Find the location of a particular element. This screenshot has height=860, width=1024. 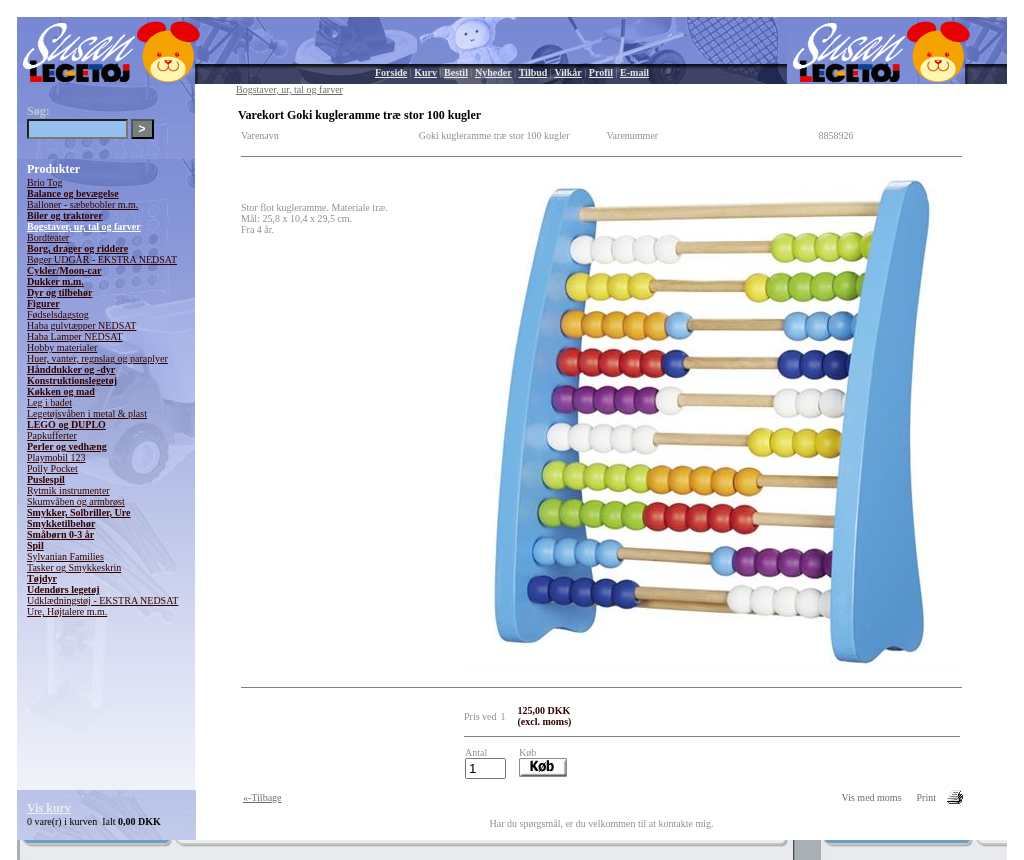

Bogstaver, ur, tal og farver is located at coordinates (84, 226).